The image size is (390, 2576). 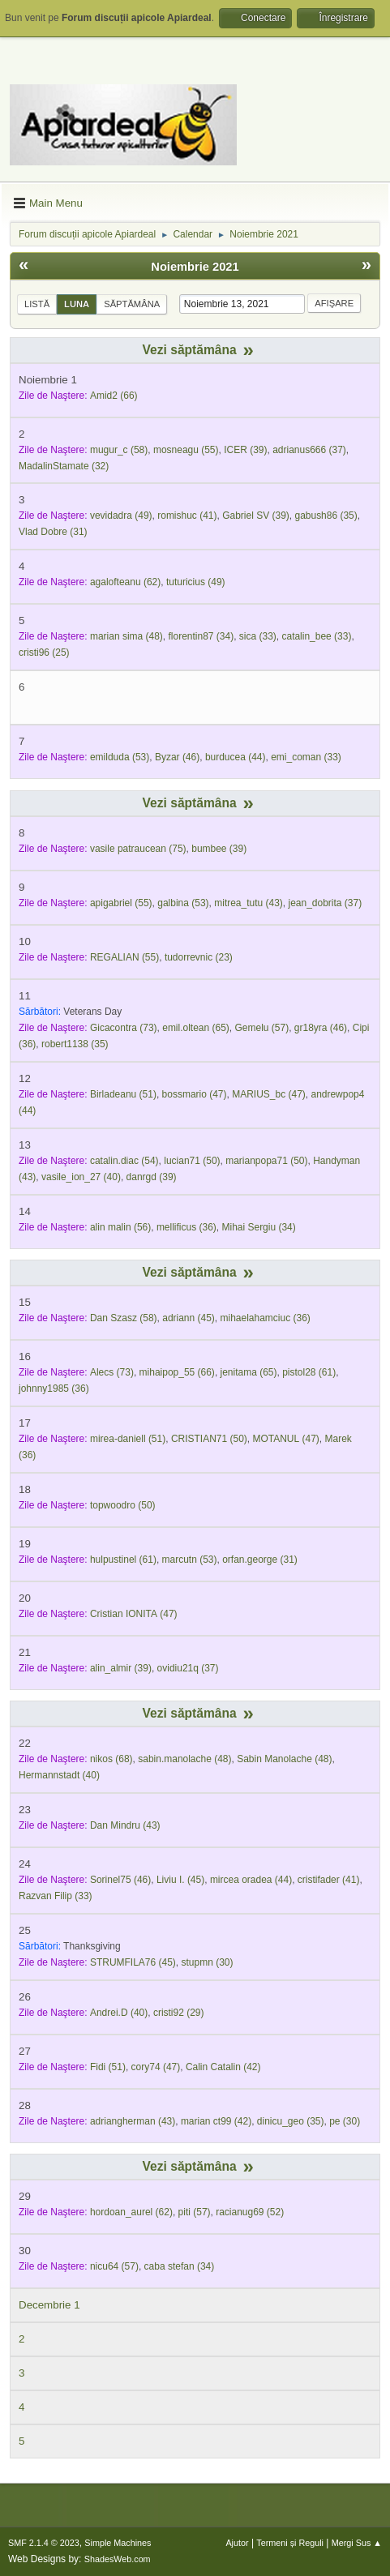 What do you see at coordinates (309, 450) in the screenshot?
I see `(37)` at bounding box center [309, 450].